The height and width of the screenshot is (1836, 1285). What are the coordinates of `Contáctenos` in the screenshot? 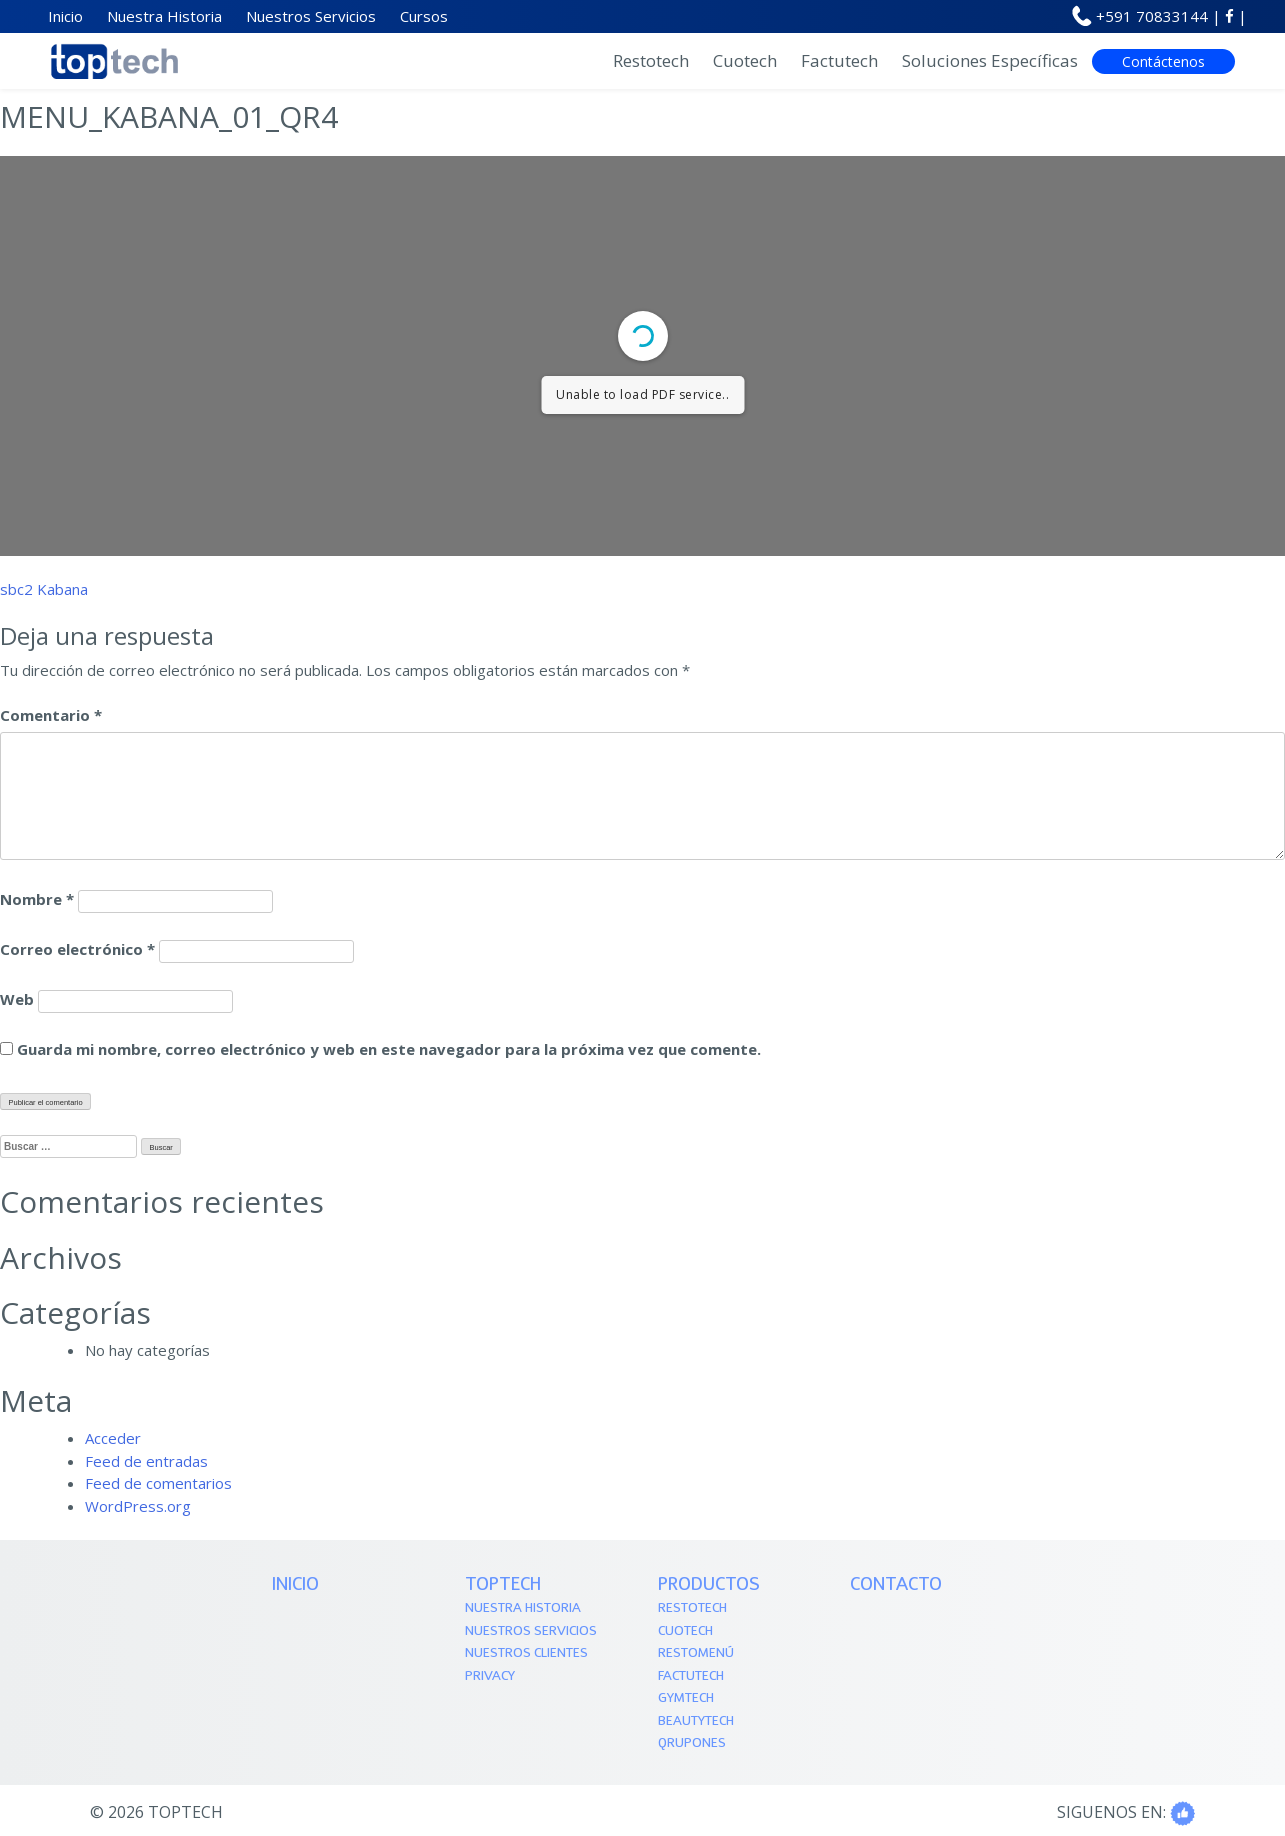 It's located at (1163, 61).